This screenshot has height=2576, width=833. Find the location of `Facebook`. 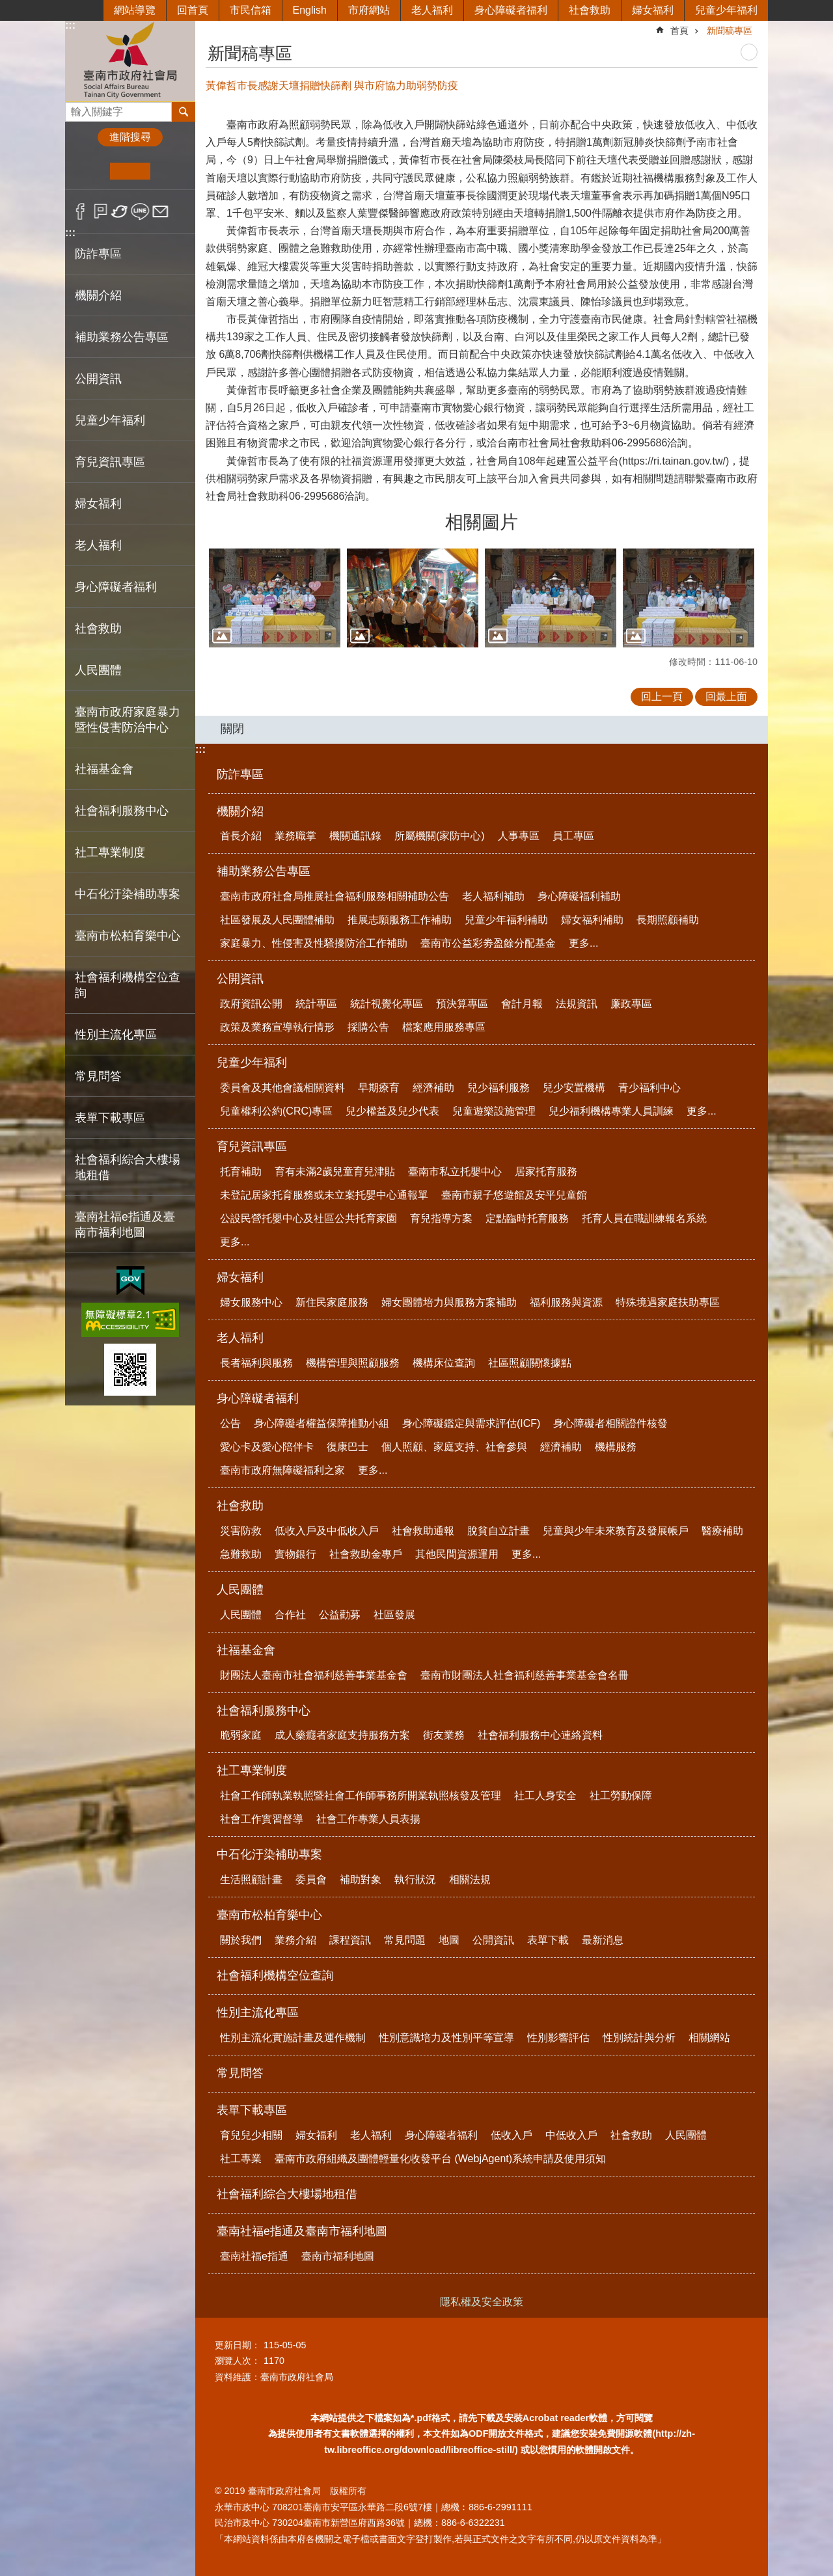

Facebook is located at coordinates (80, 211).